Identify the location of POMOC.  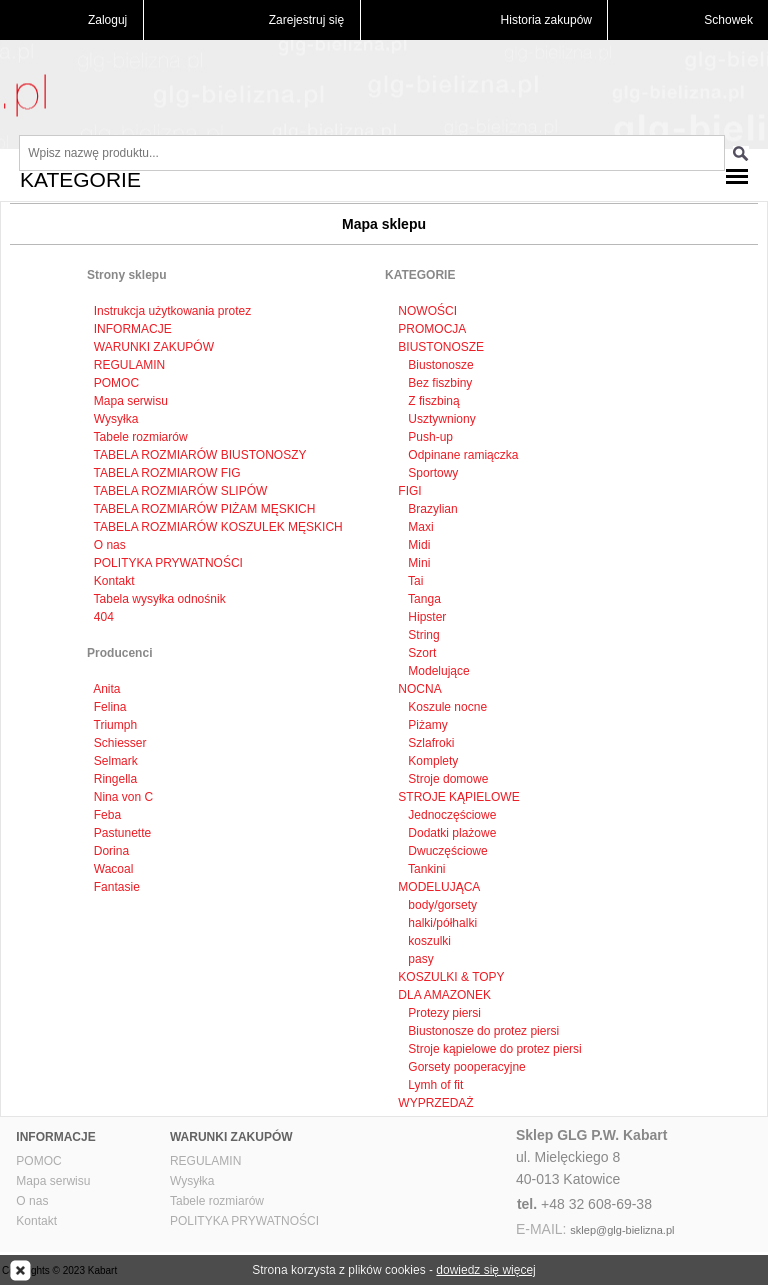
(116, 383).